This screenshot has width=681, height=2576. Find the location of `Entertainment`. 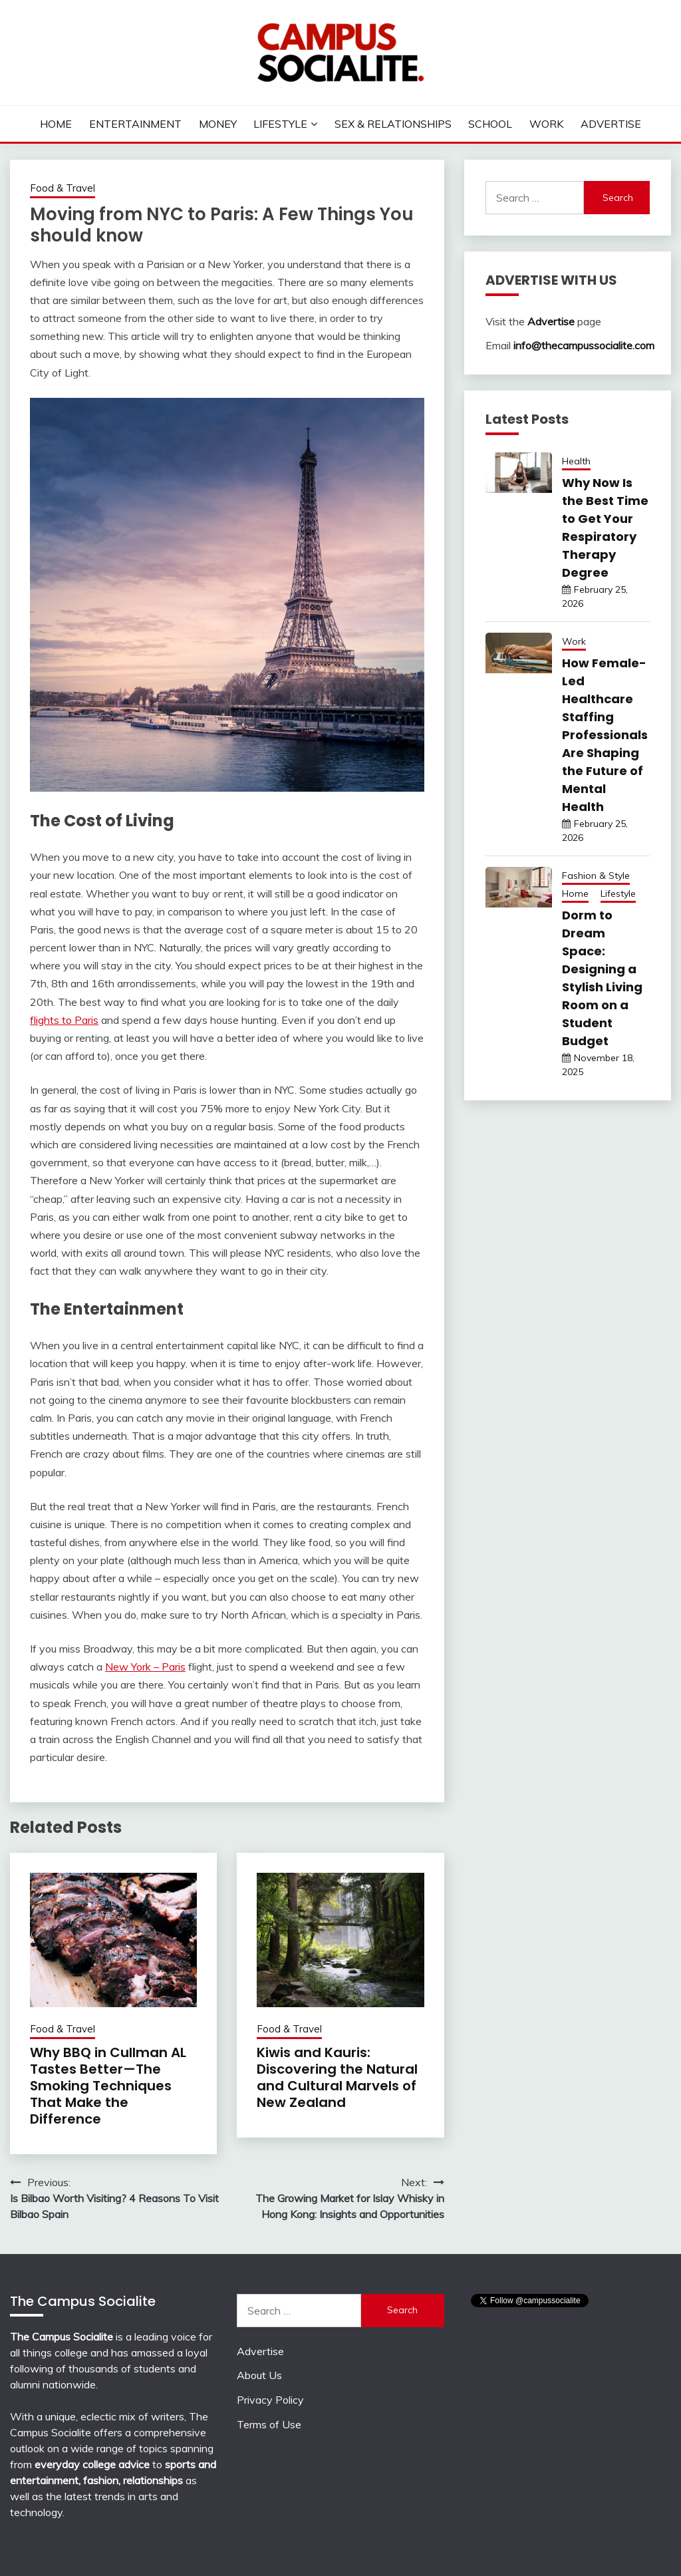

Entertainment is located at coordinates (135, 123).